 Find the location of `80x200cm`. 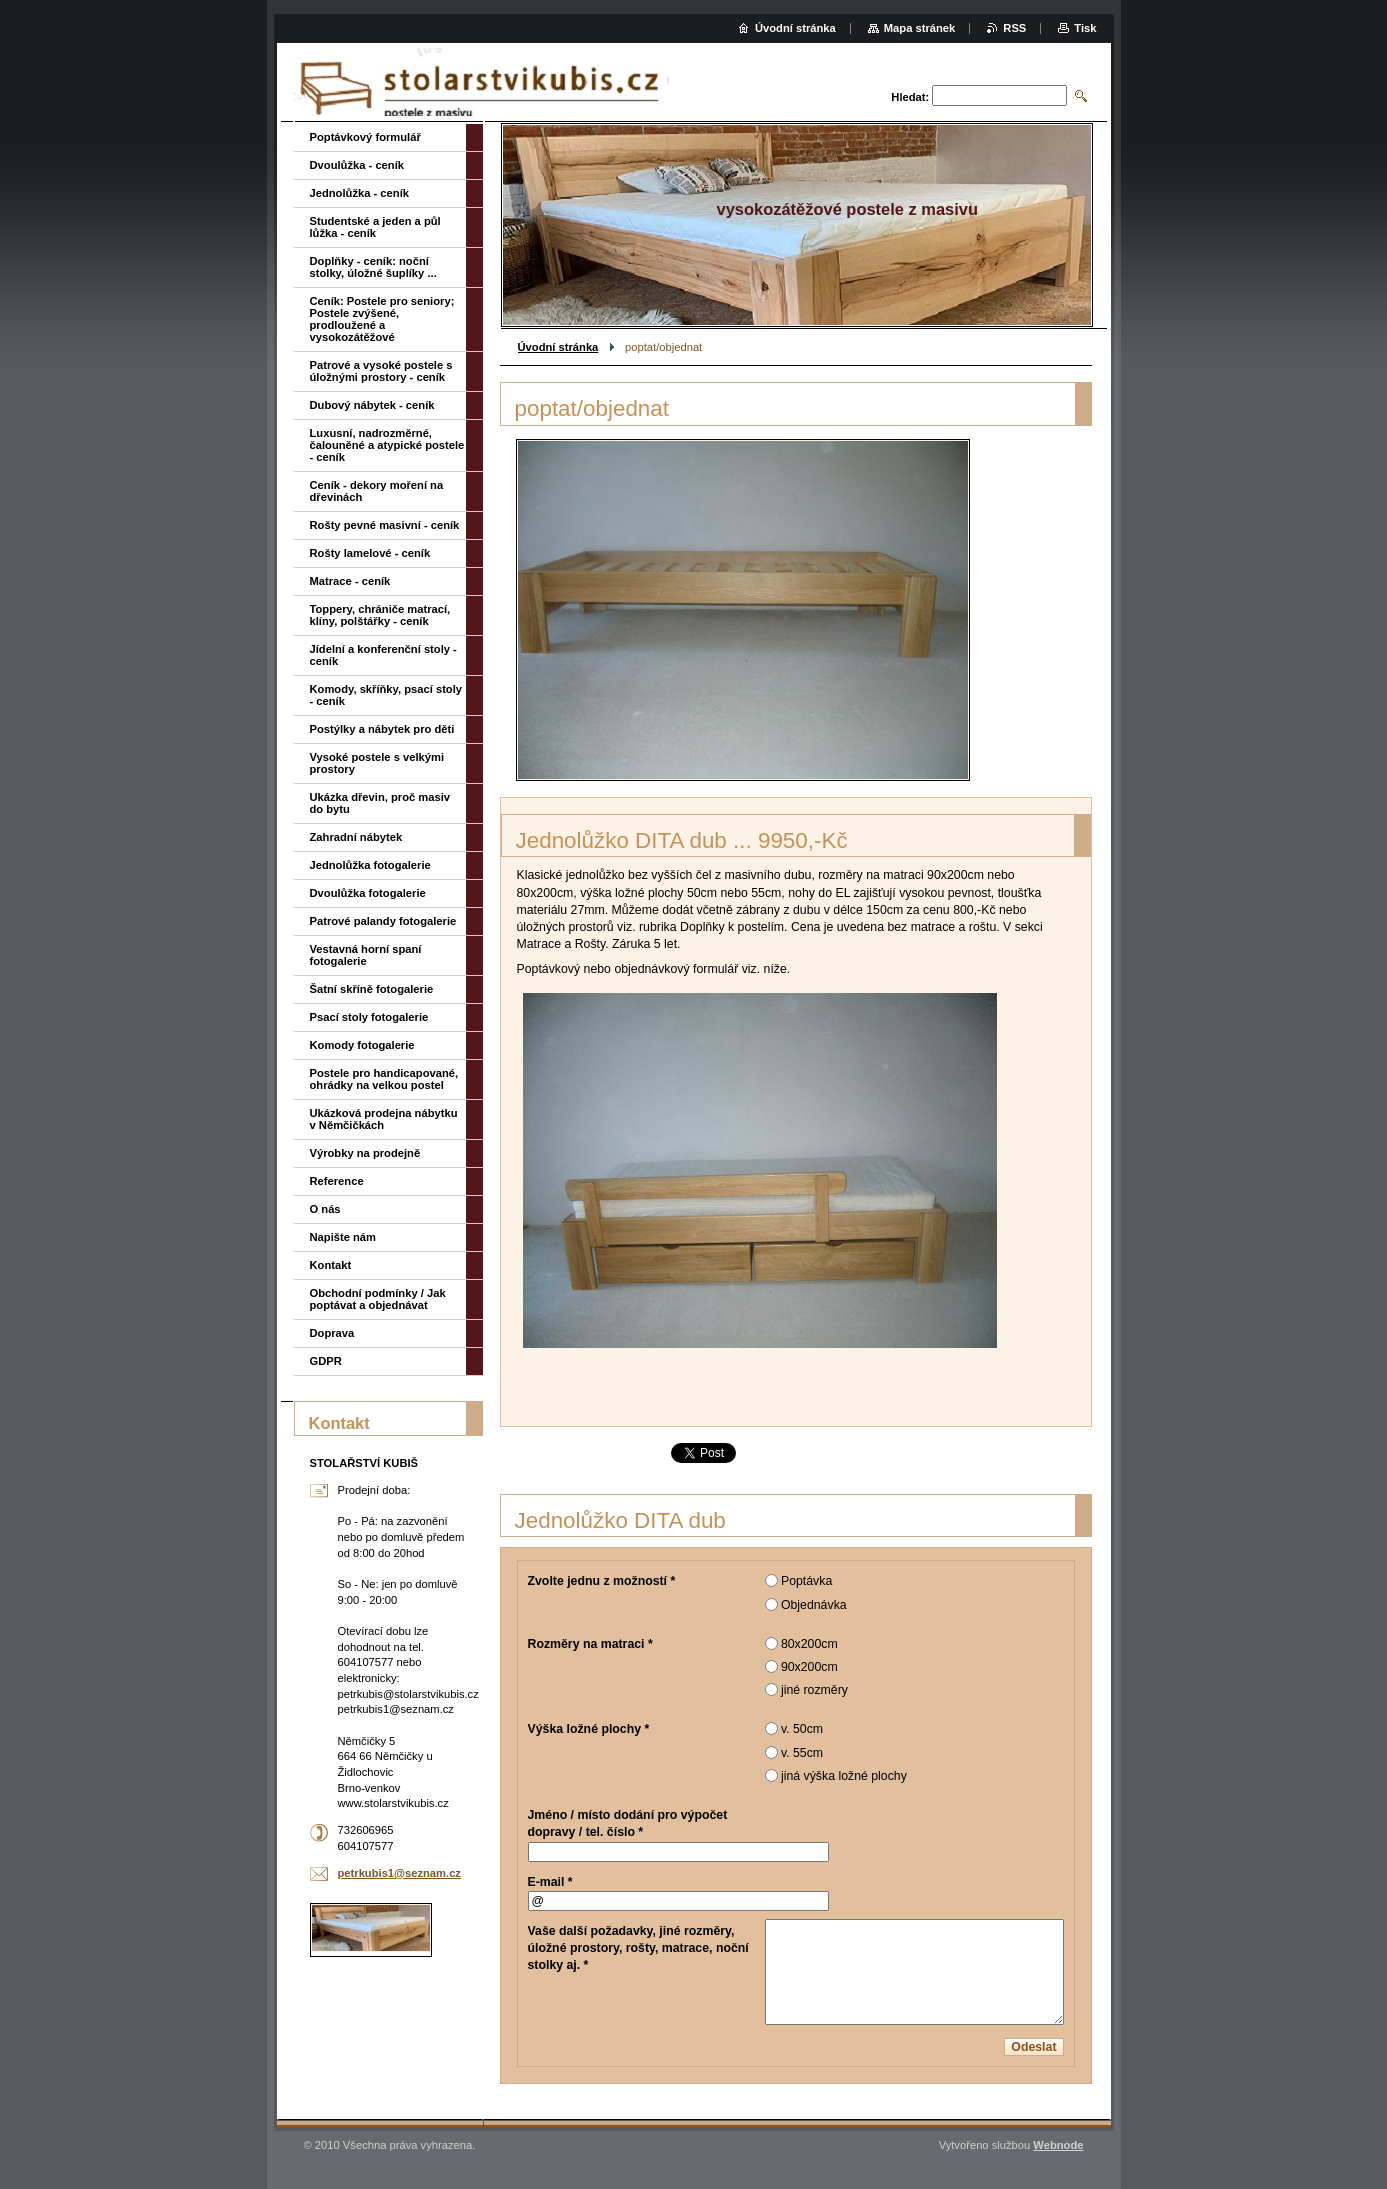

80x200cm is located at coordinates (809, 1644).